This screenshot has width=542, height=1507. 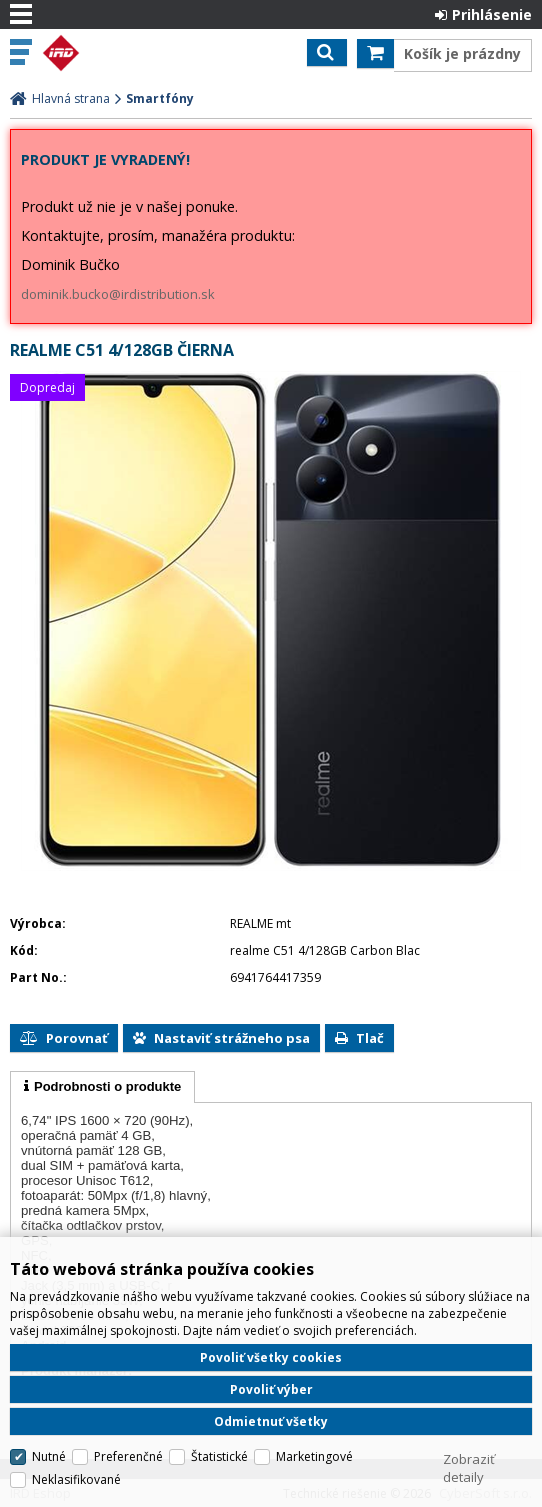 What do you see at coordinates (219, 1456) in the screenshot?
I see `Štatistické` at bounding box center [219, 1456].